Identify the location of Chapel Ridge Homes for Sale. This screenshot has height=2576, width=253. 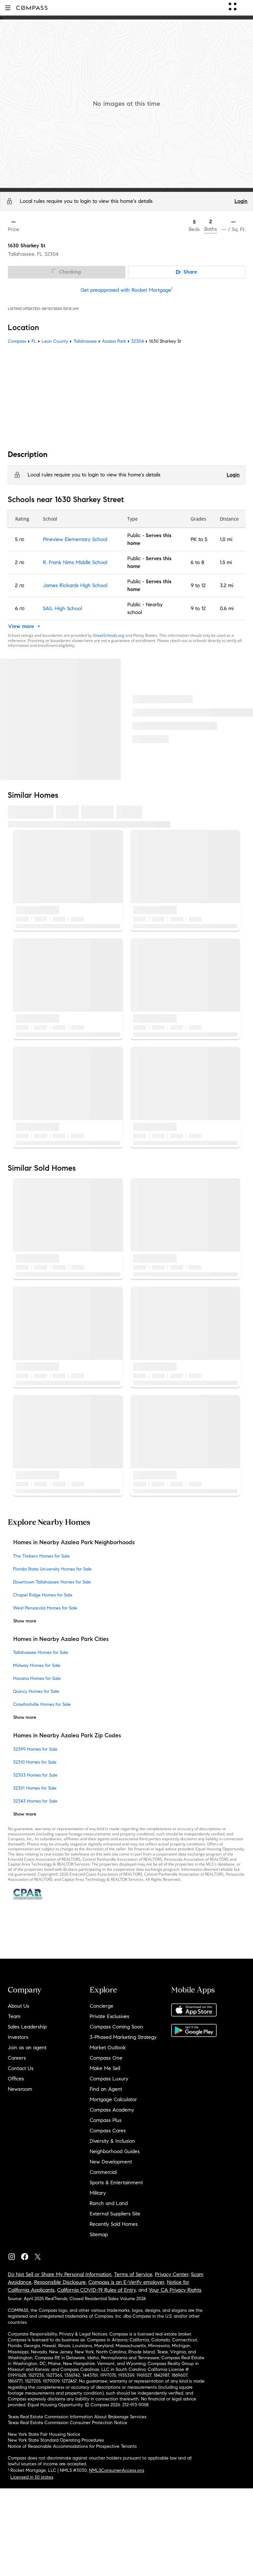
(42, 1595).